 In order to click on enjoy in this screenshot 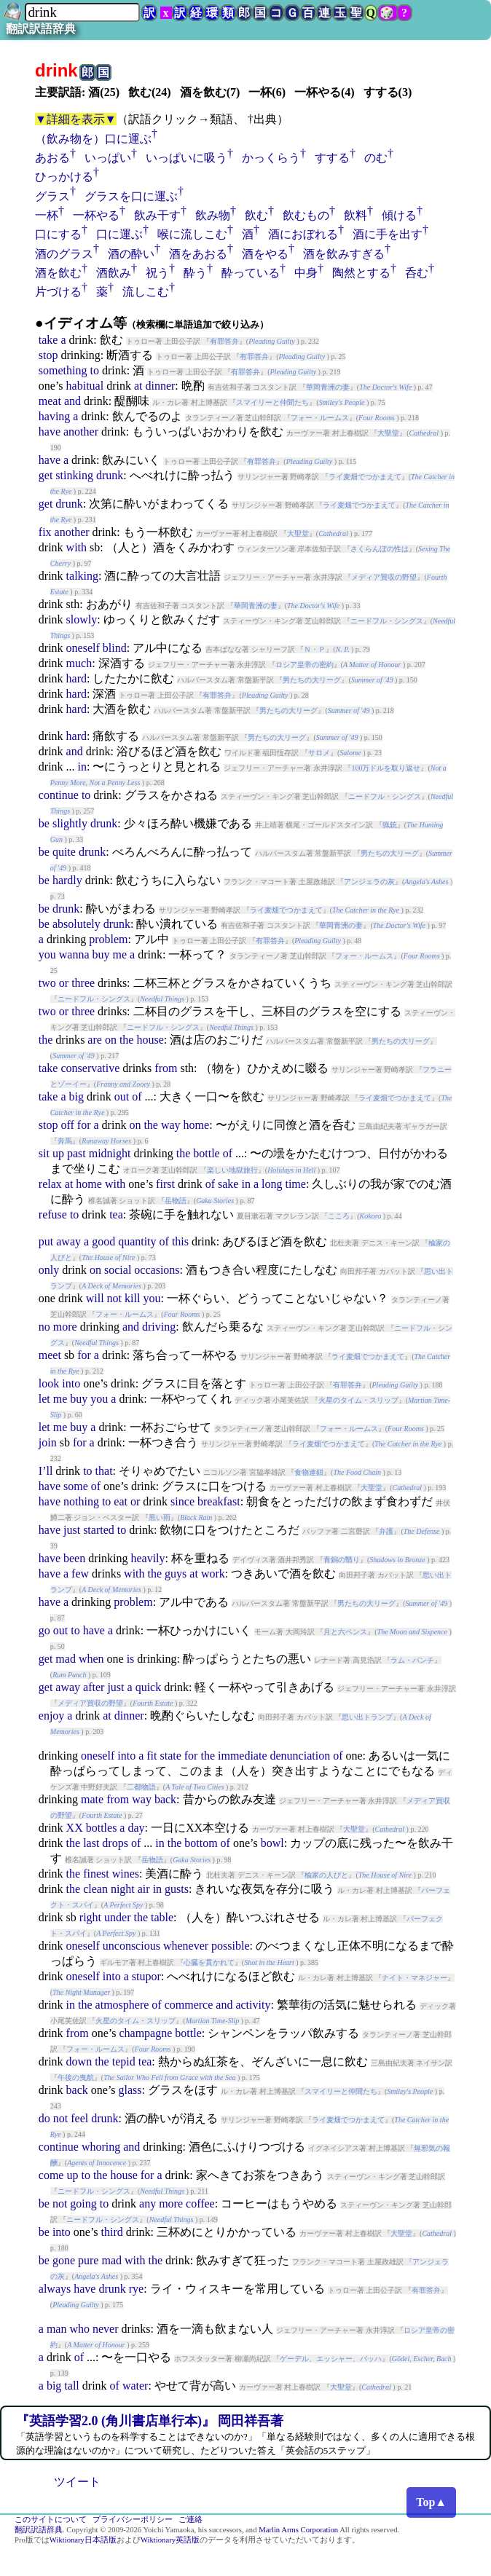, I will do `click(52, 1715)`.